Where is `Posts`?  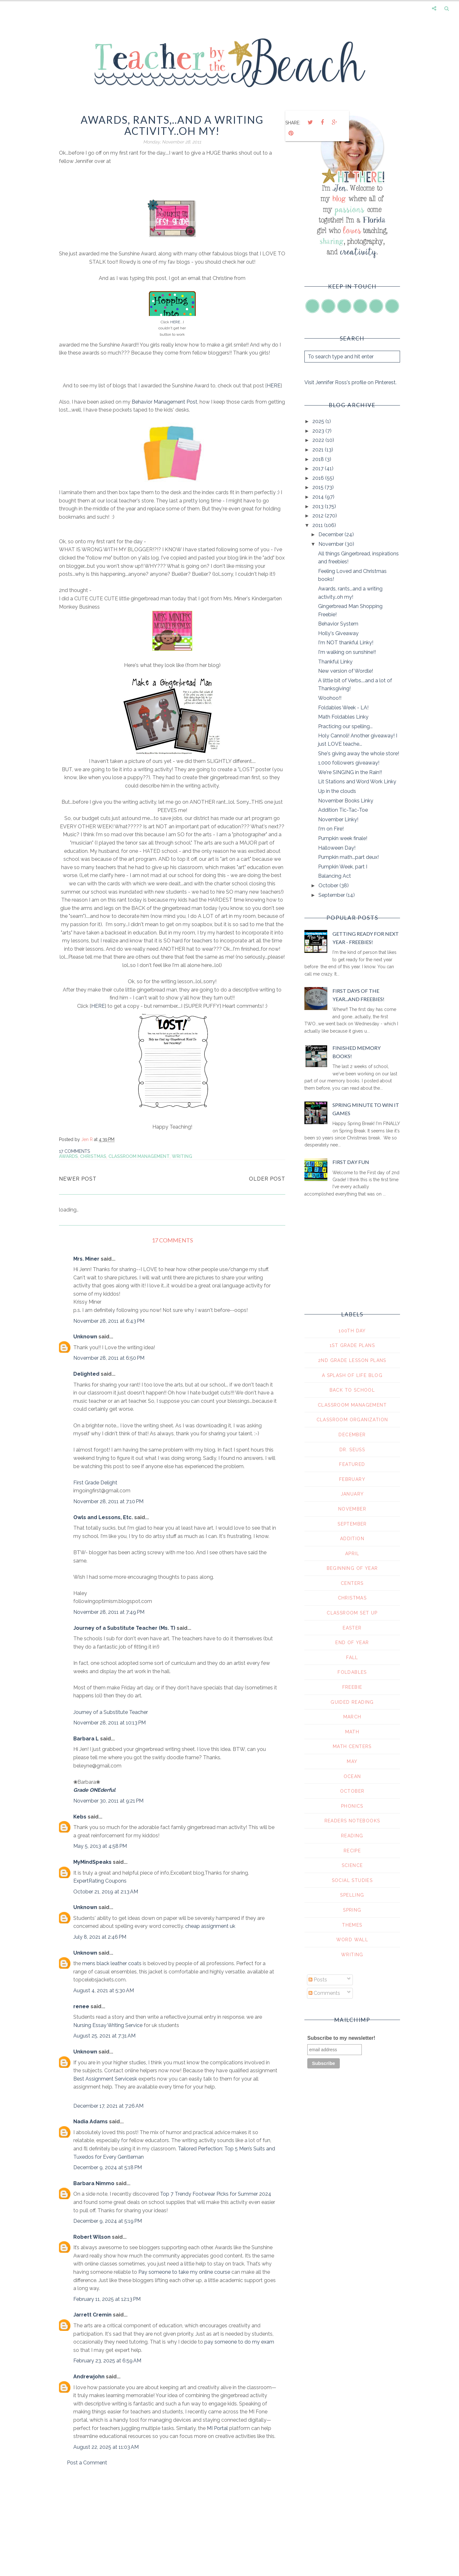 Posts is located at coordinates (318, 1980).